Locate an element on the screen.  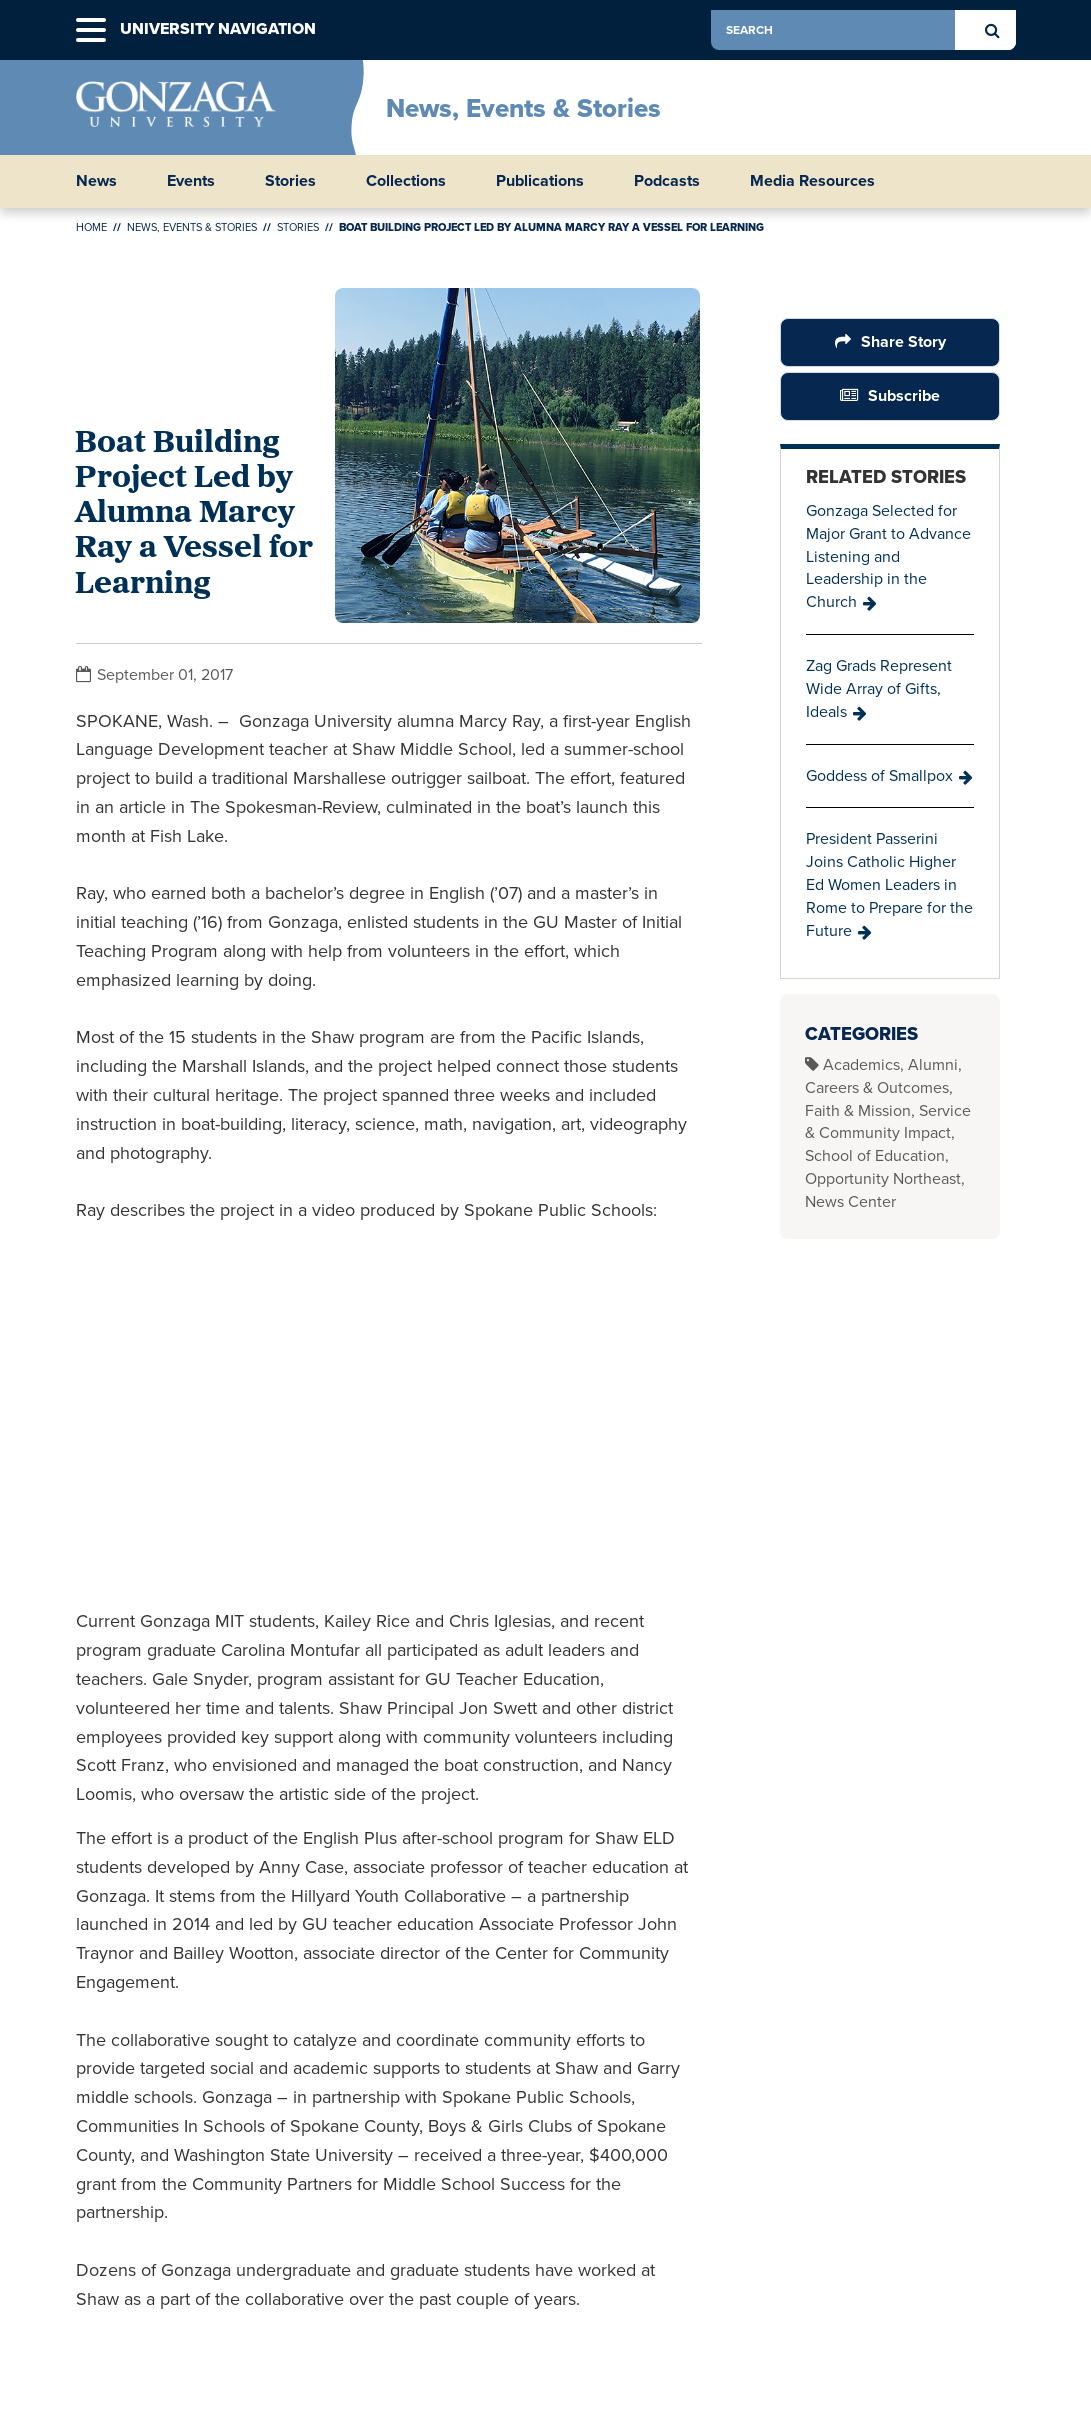
Share Story is located at coordinates (903, 341).